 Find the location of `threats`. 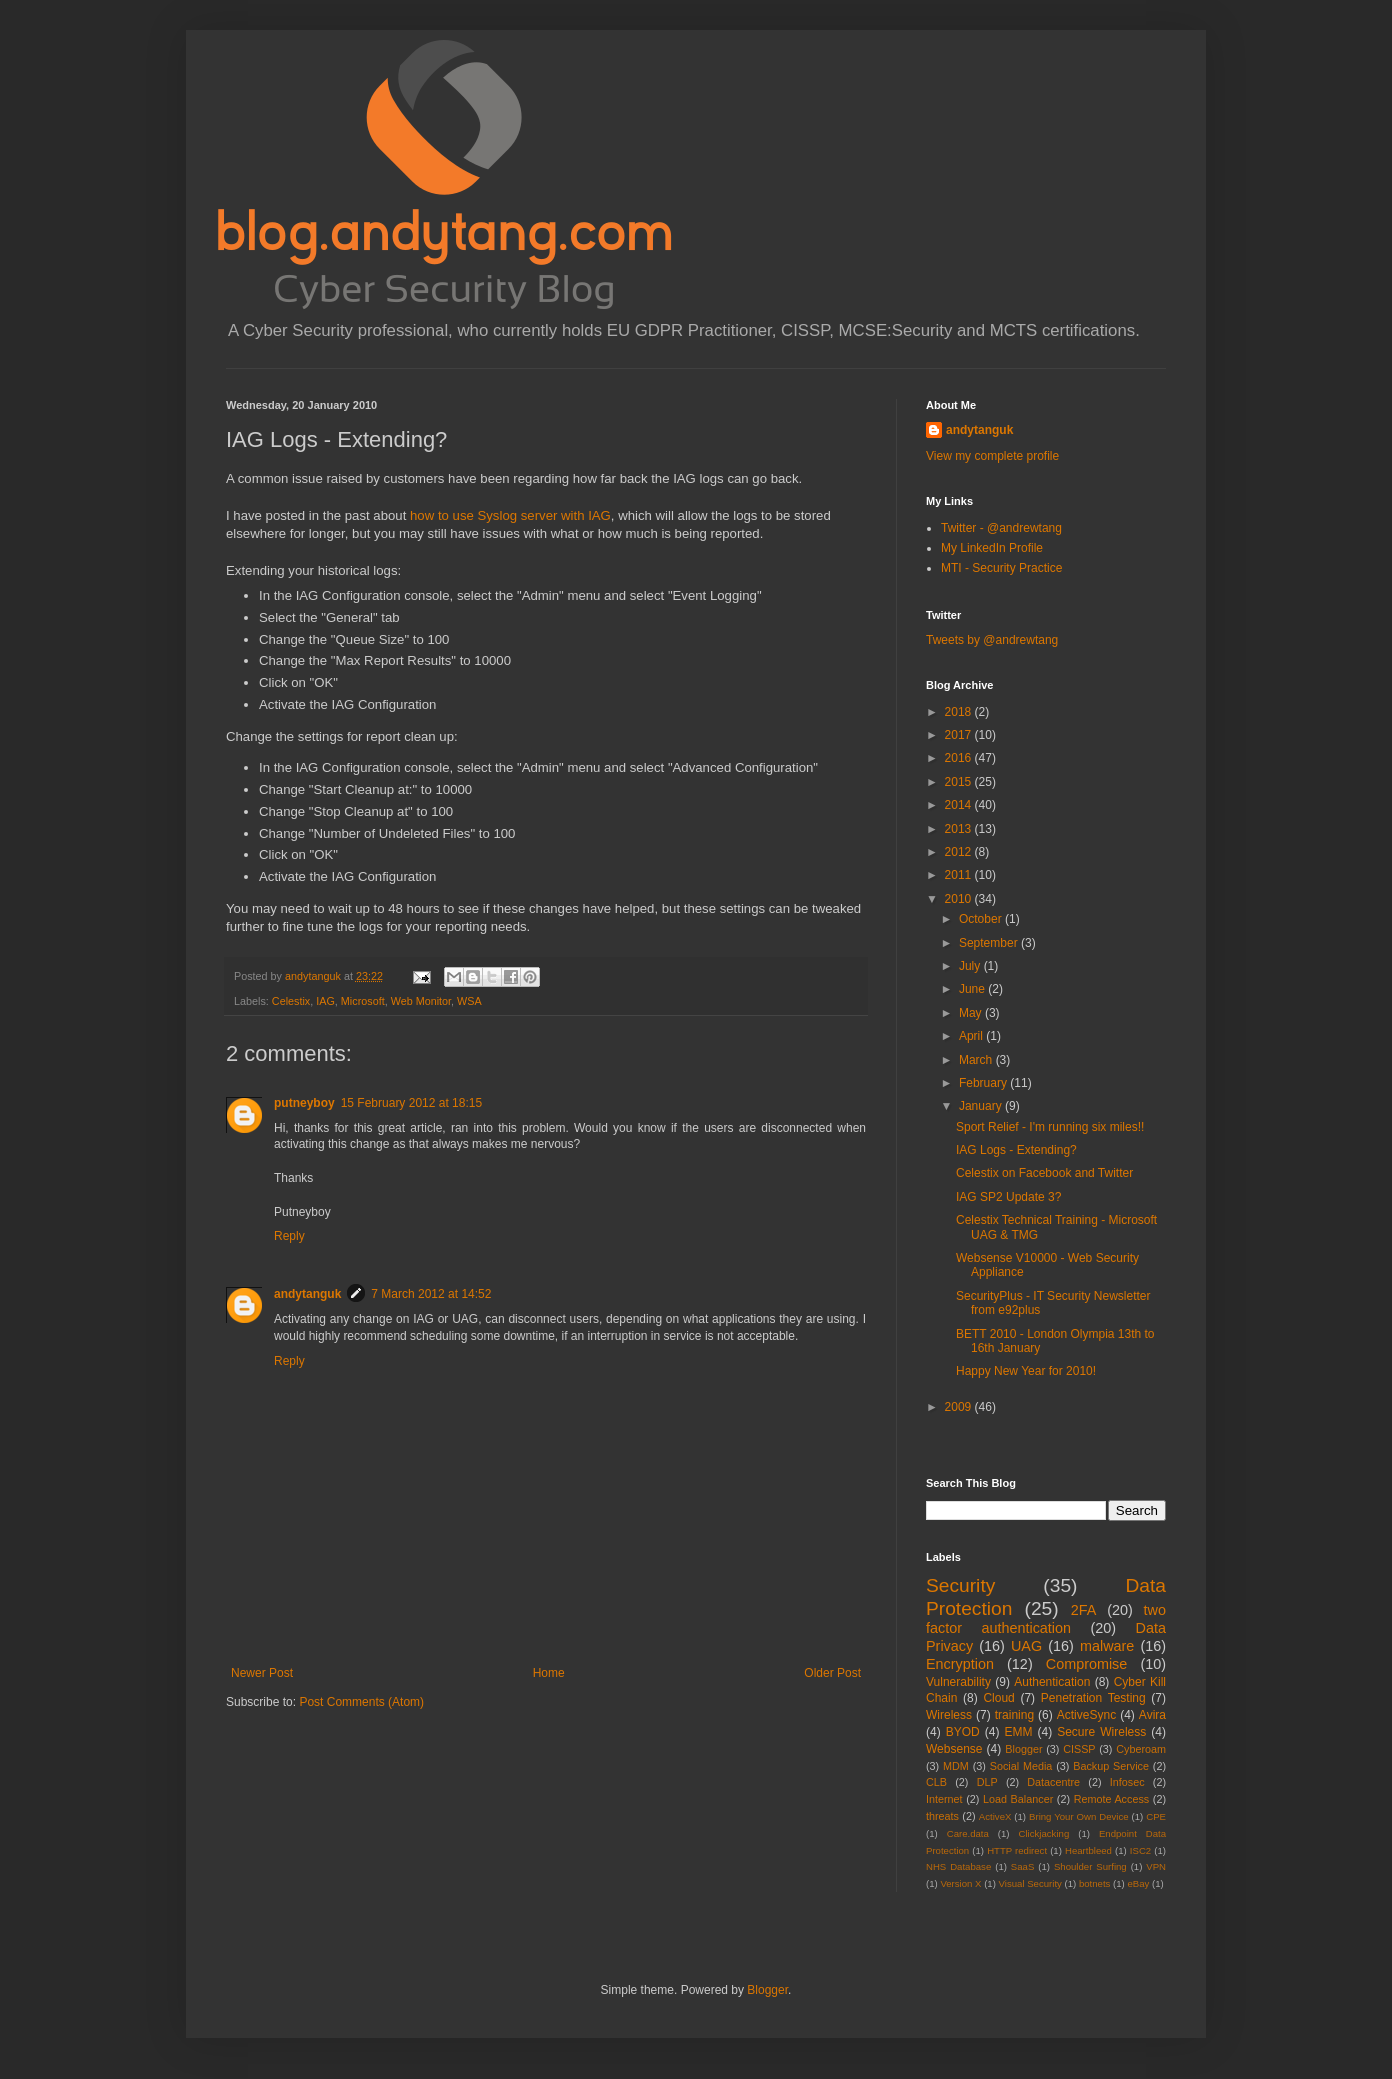

threats is located at coordinates (942, 1816).